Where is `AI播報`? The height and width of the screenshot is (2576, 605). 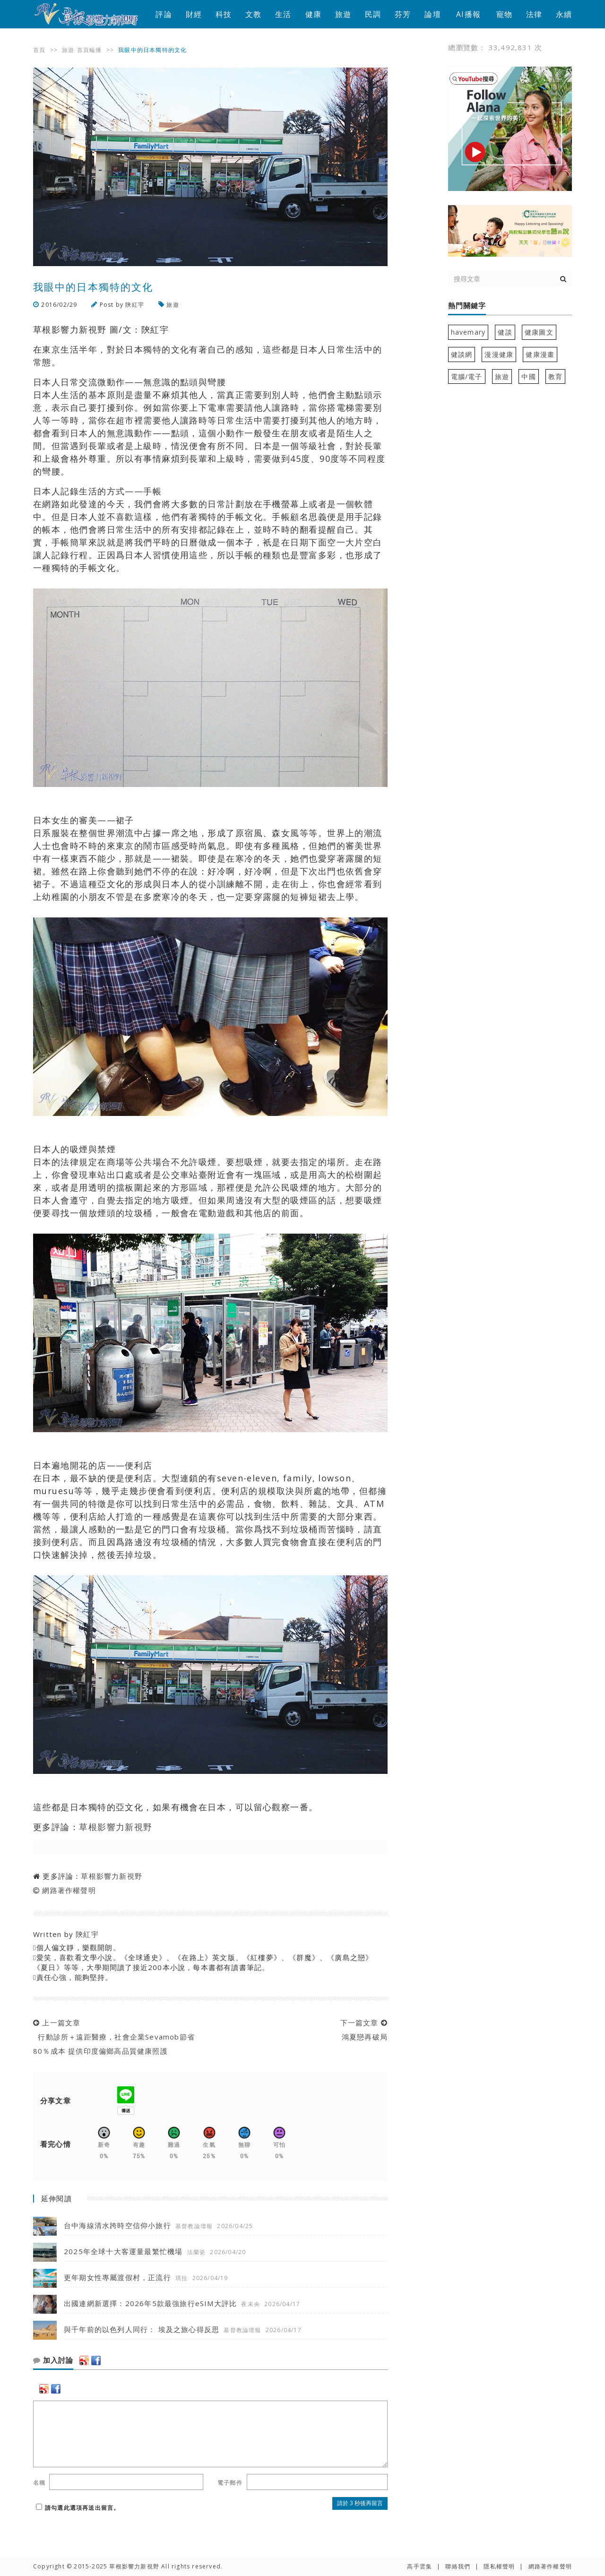
AI播報 is located at coordinates (468, 14).